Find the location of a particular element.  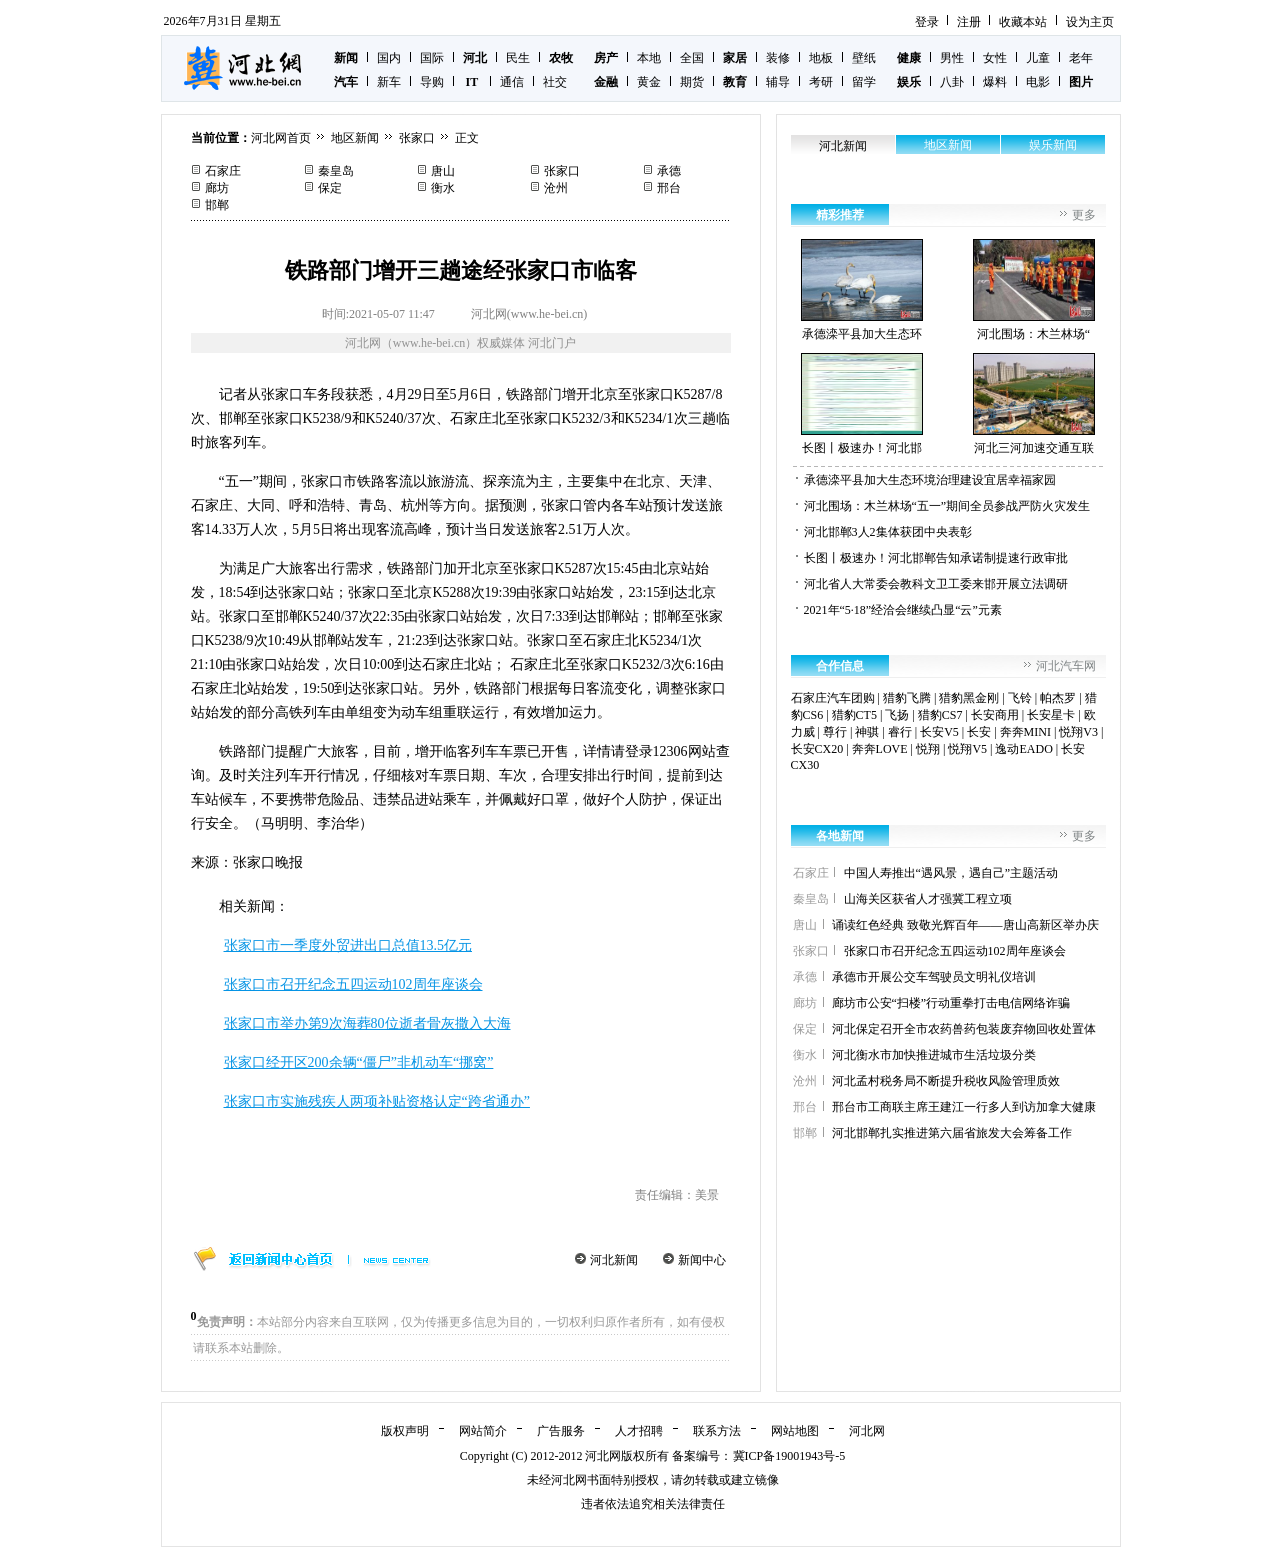

承德市开展公交车驾驶员文明礼仪培训 is located at coordinates (934, 977).